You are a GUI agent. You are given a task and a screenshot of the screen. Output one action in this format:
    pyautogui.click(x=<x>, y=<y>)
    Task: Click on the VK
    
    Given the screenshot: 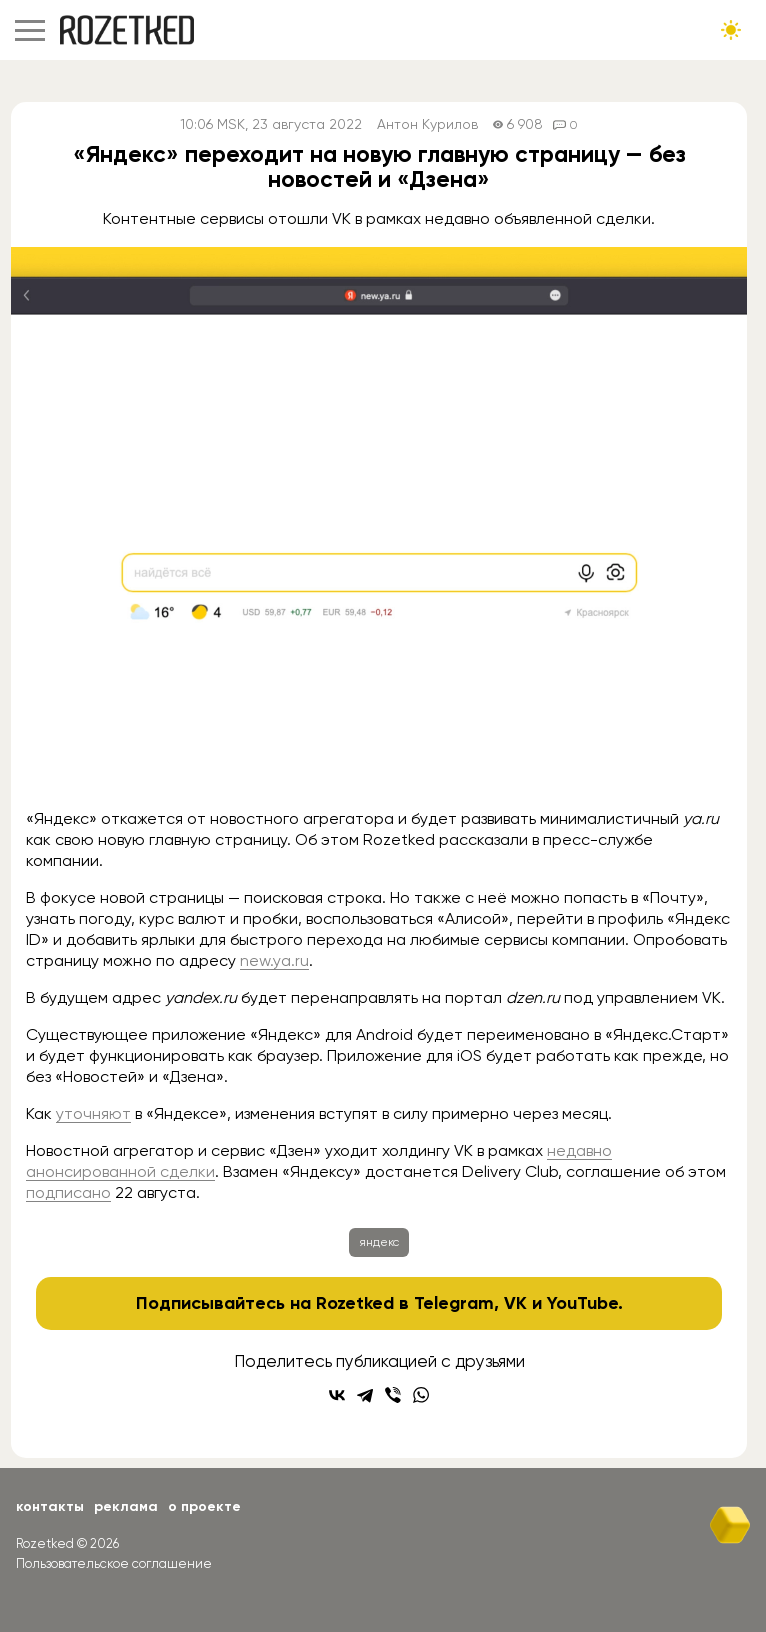 What is the action you would take?
    pyautogui.click(x=515, y=1303)
    